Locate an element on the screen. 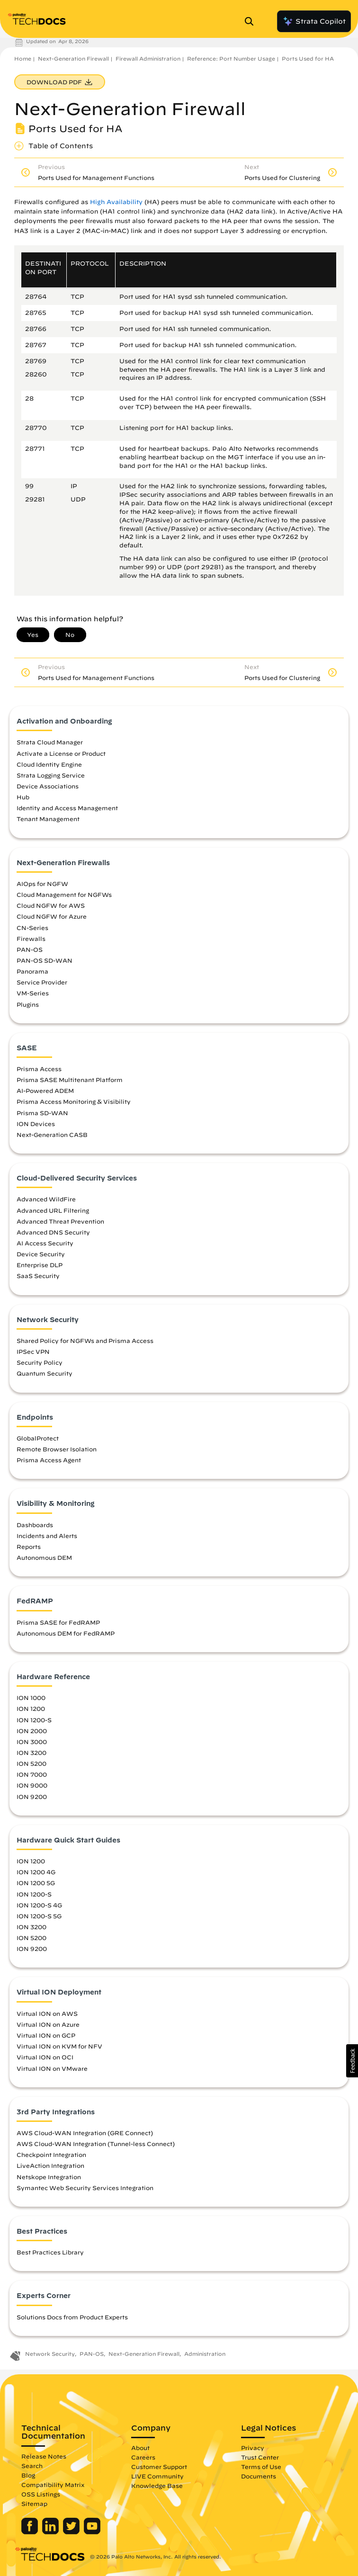  Advanced WildFire is located at coordinates (46, 1199).